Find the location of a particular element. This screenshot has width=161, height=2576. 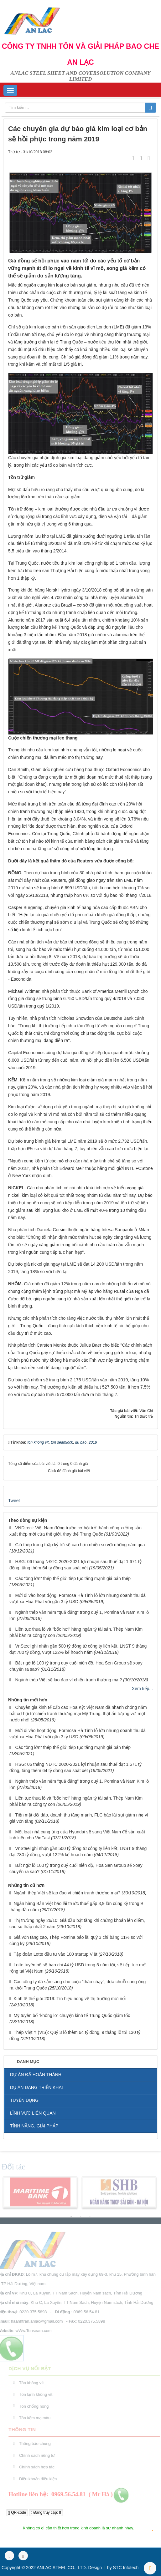

[option] is located at coordinates (40, 2193).